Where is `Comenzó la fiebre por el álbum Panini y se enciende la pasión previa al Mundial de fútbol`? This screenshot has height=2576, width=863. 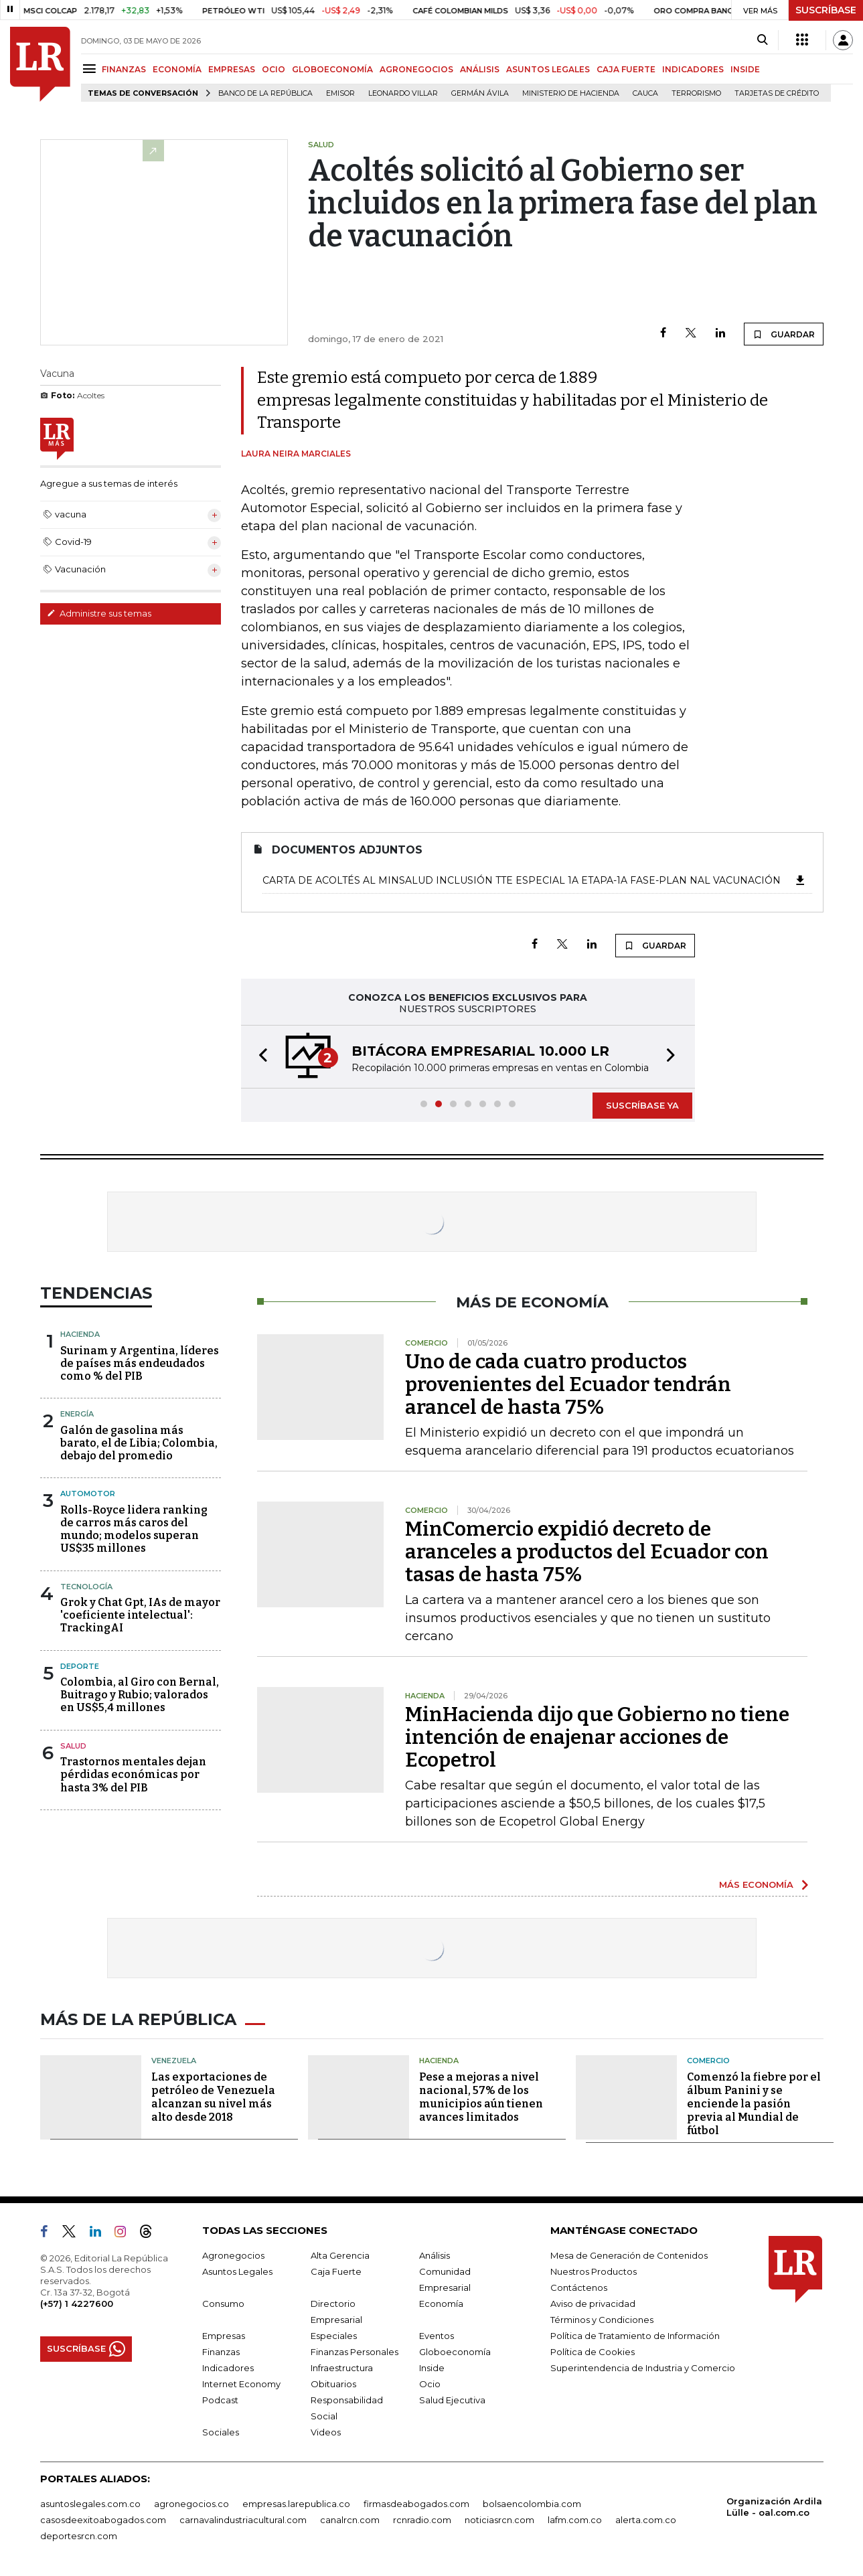
Comenzó la fiebre por el álbum Panini y se enciende la pasión previa al Mundial de fútbol is located at coordinates (754, 2104).